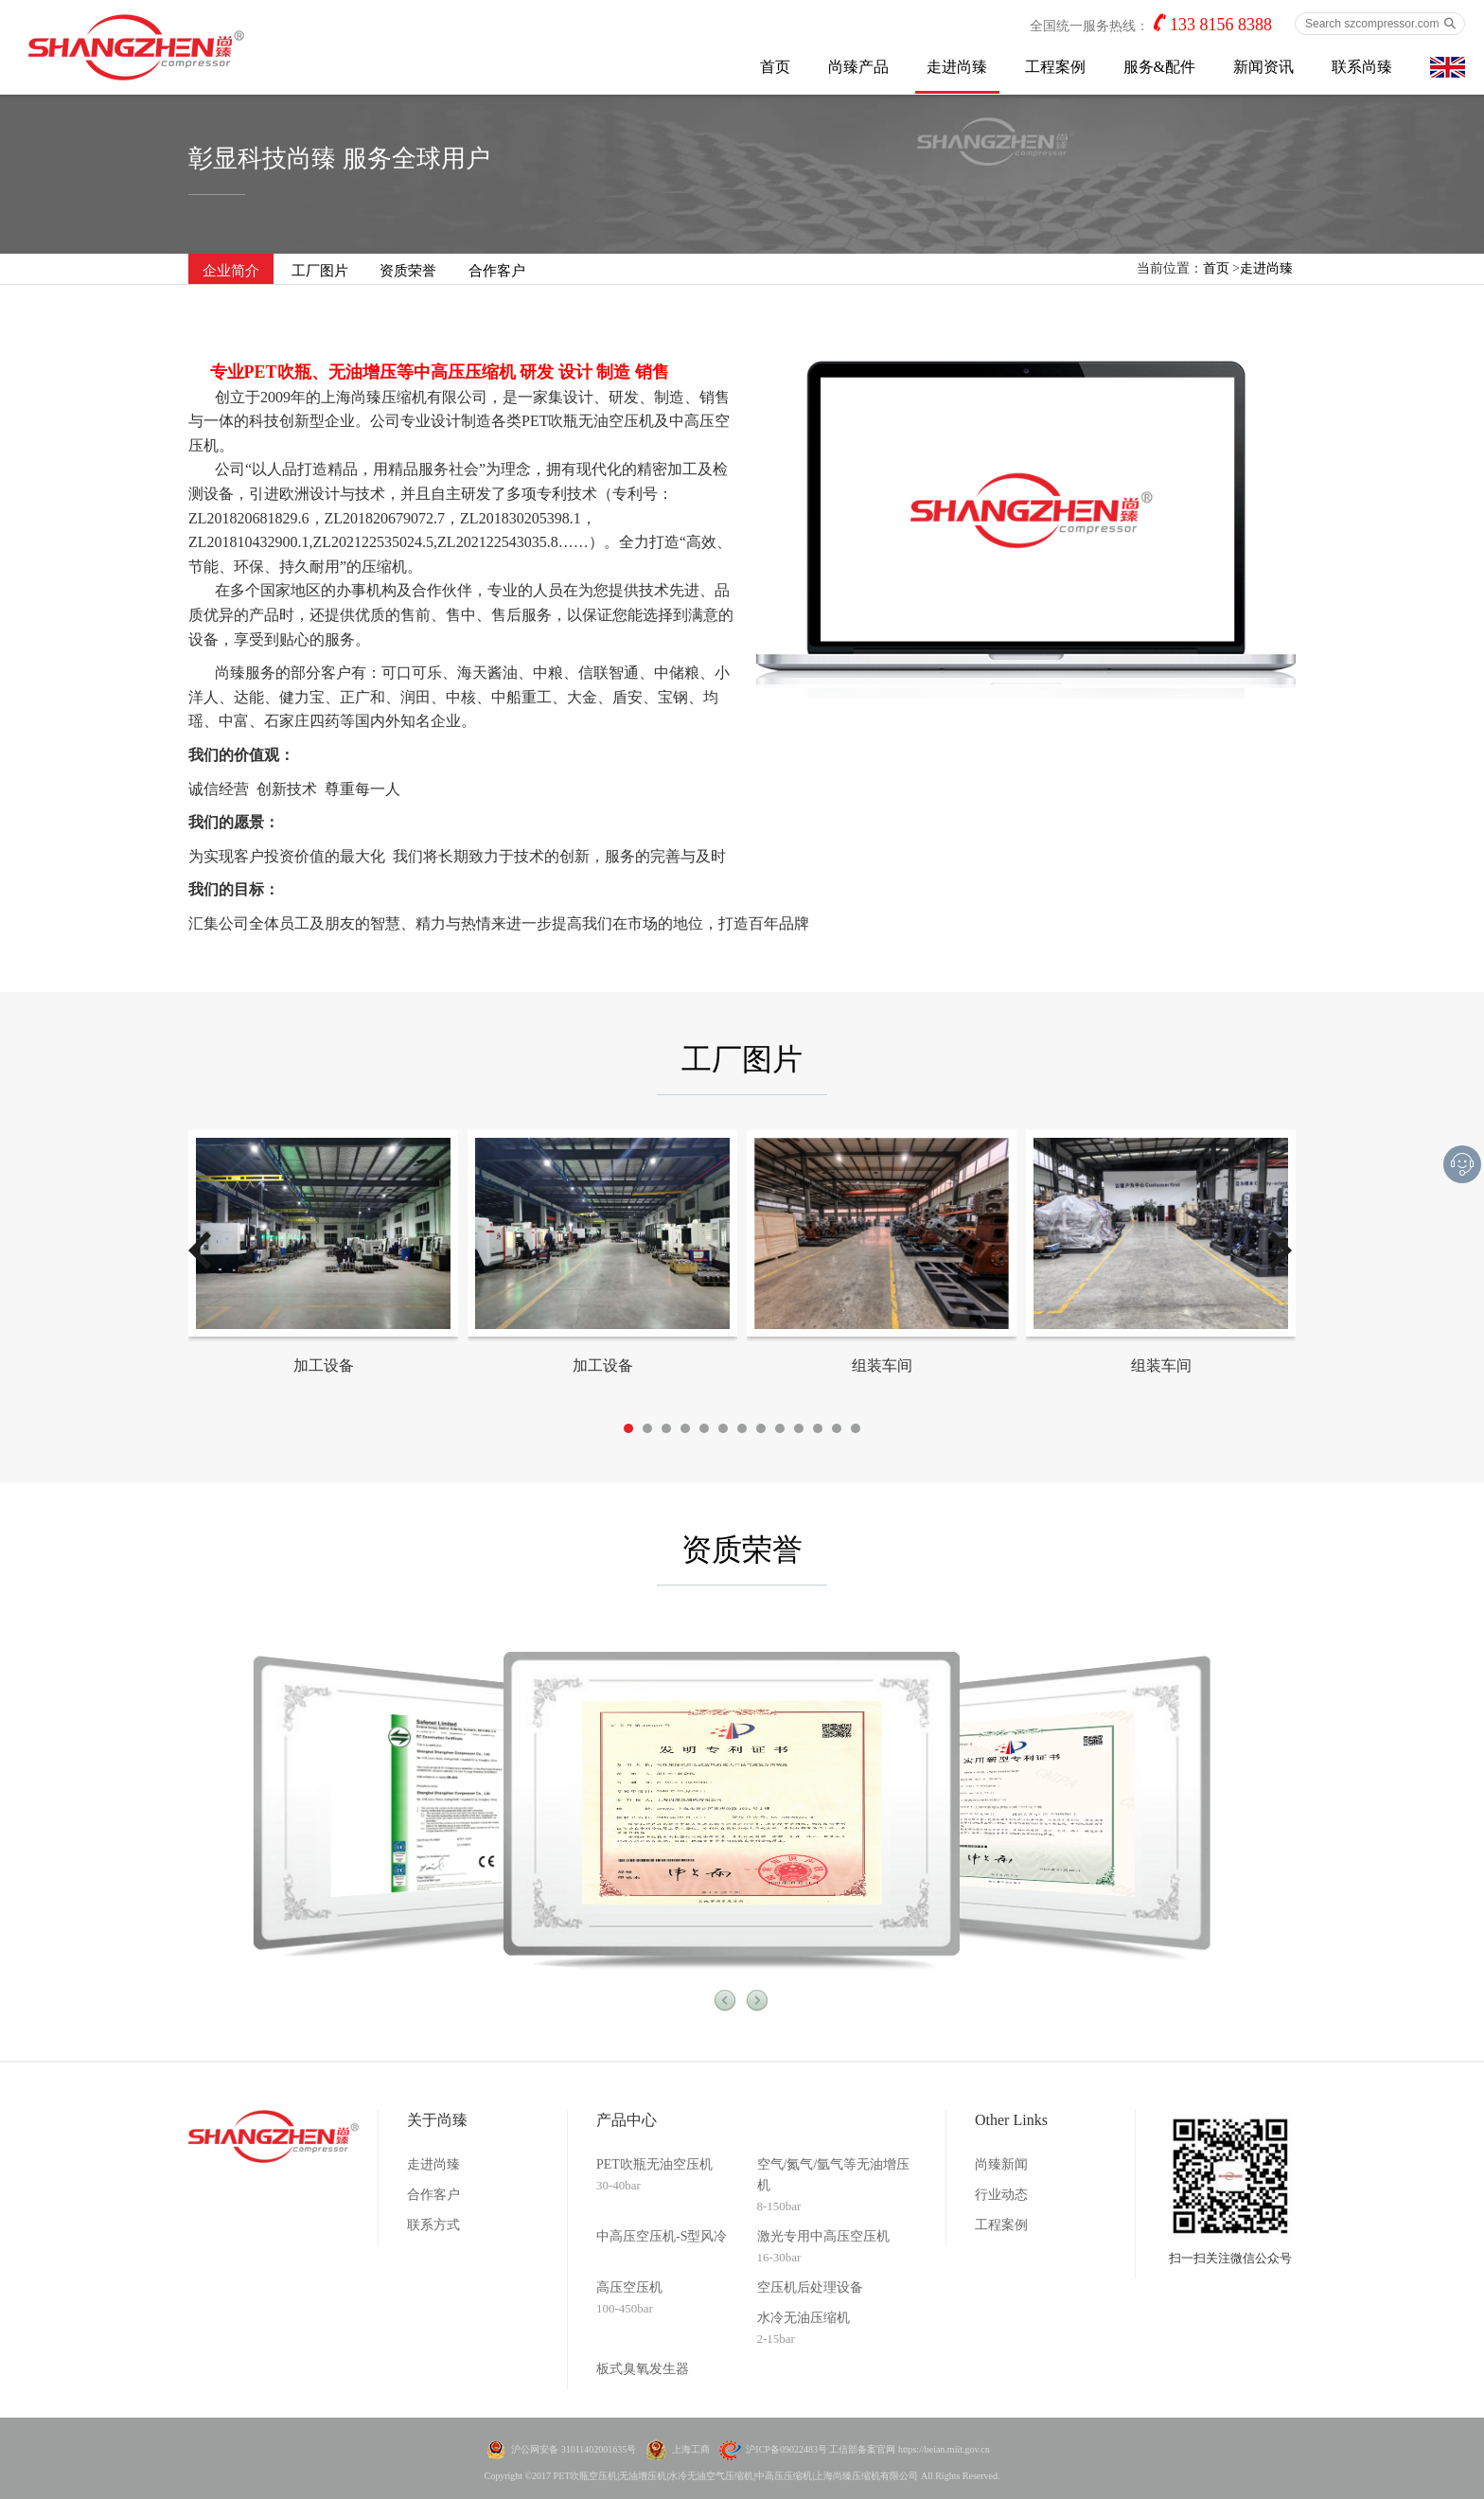 The width and height of the screenshot is (1484, 2499). What do you see at coordinates (642, 2369) in the screenshot?
I see `板式臭氧发生器` at bounding box center [642, 2369].